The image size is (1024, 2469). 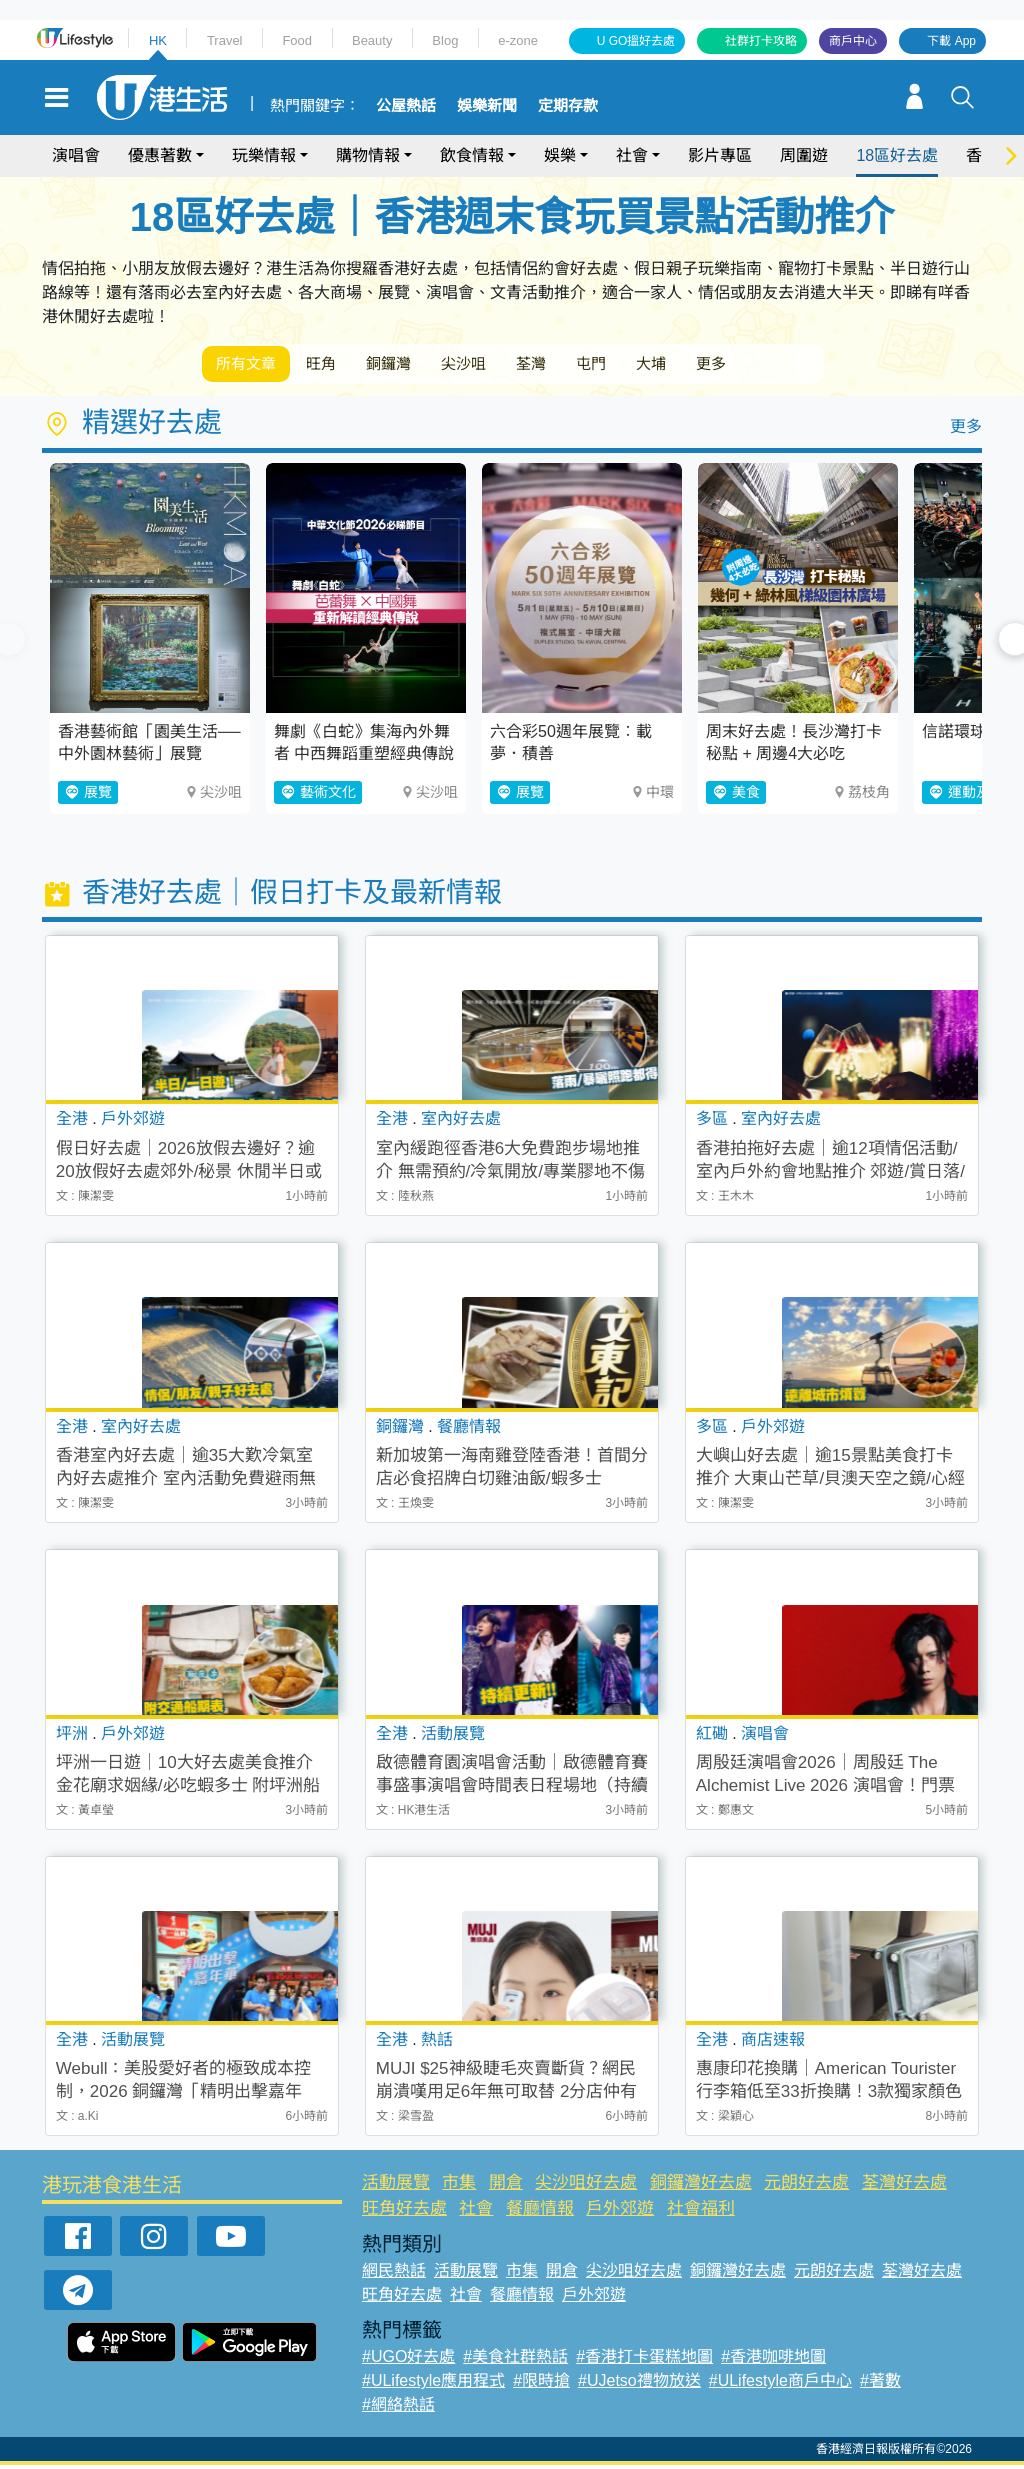 What do you see at coordinates (502, 365) in the screenshot?
I see `尖沙咀` at bounding box center [502, 365].